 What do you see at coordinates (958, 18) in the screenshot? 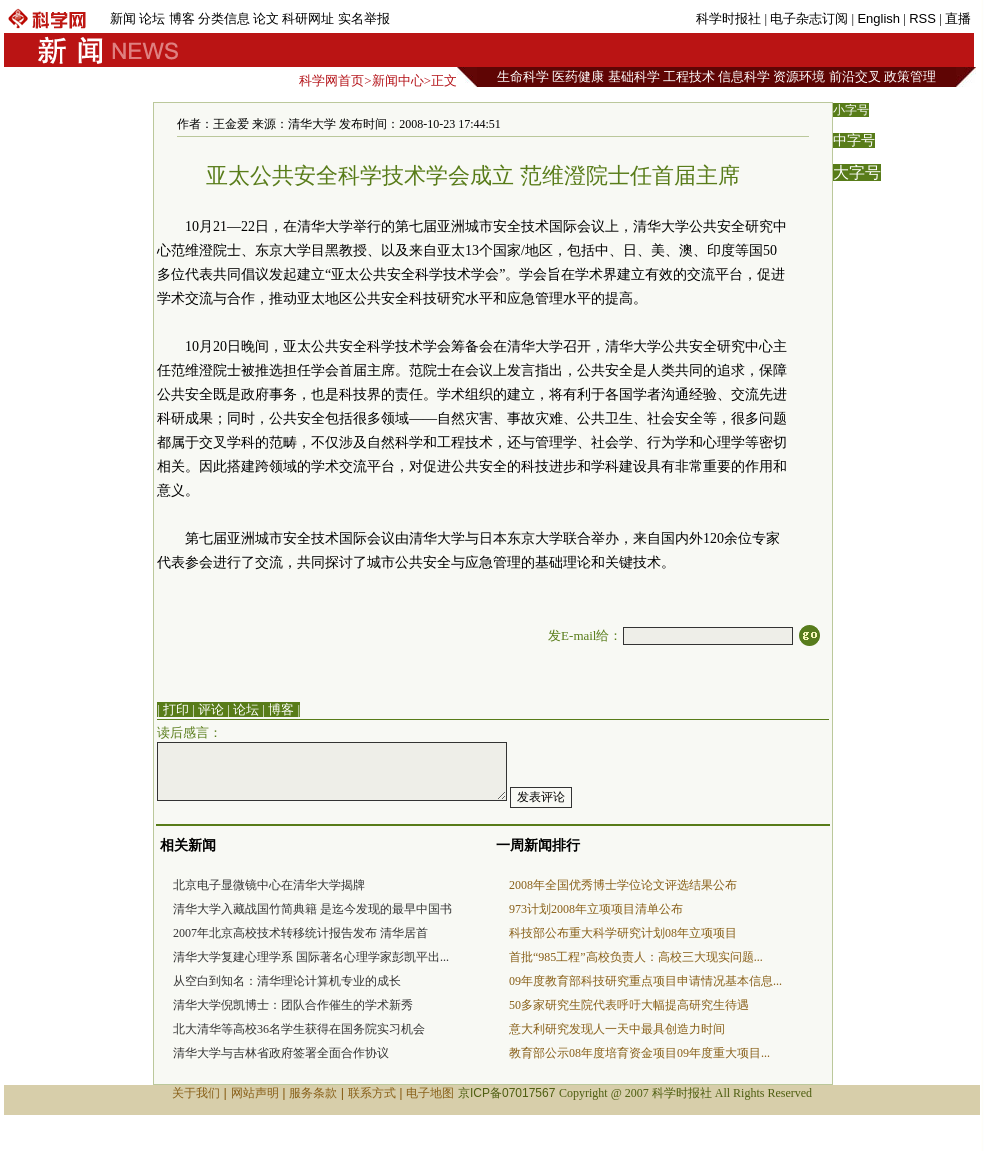
I see `直播` at bounding box center [958, 18].